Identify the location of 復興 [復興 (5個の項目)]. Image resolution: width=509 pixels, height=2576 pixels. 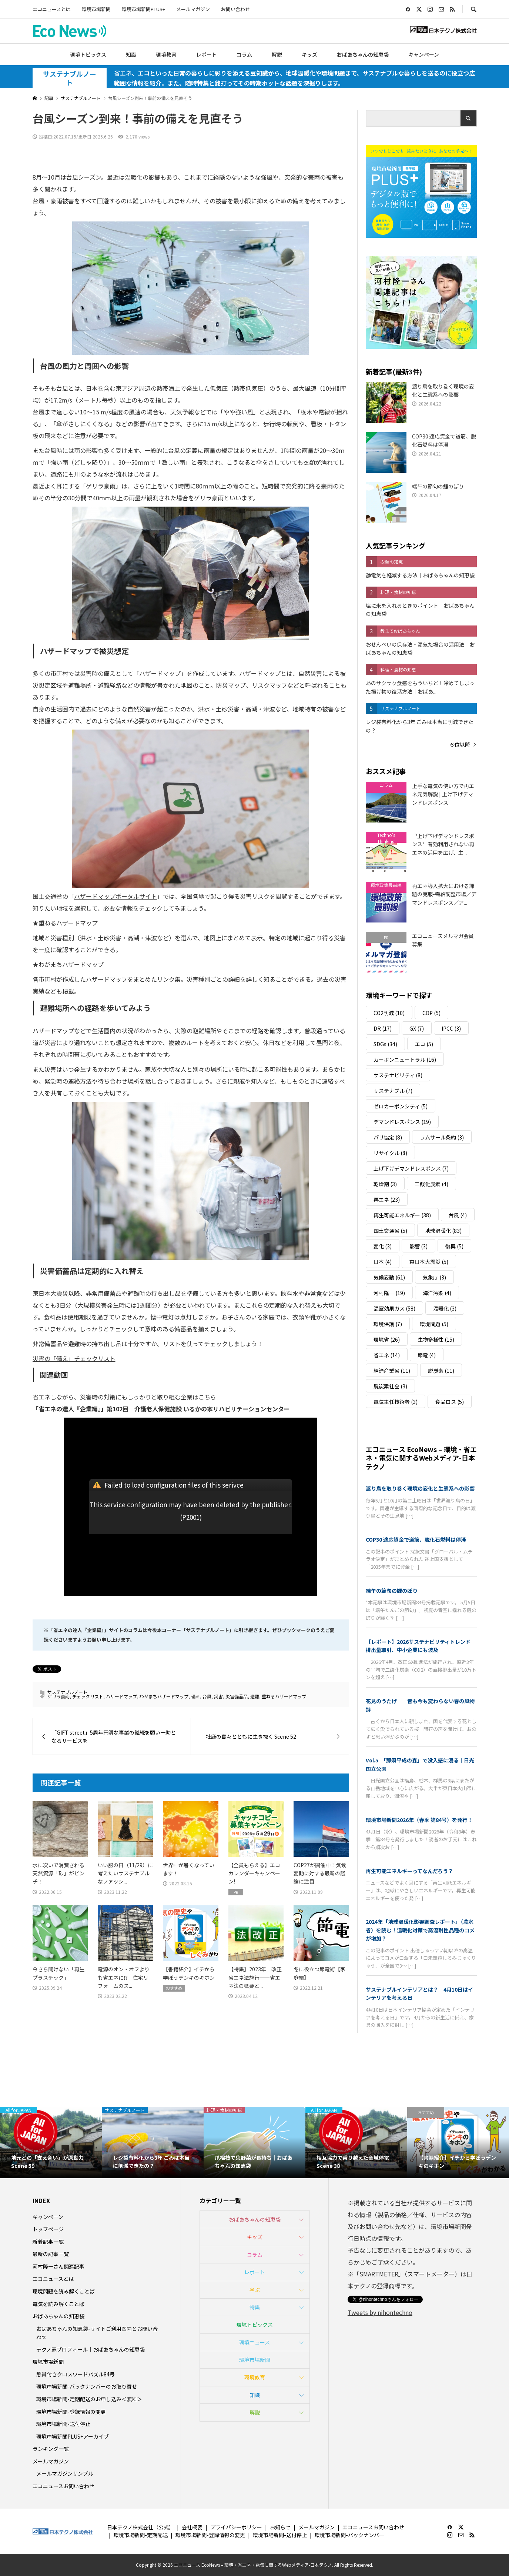
(454, 1246).